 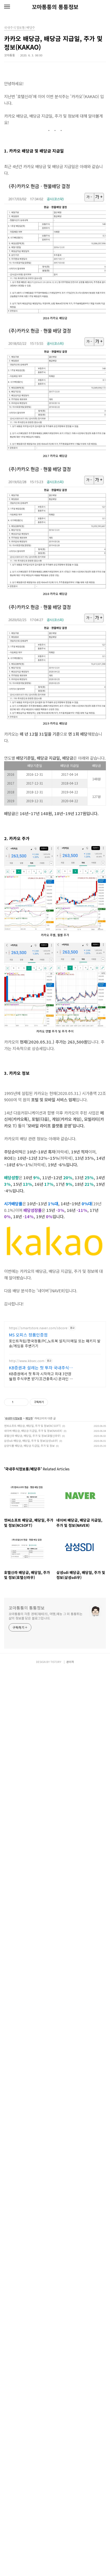 What do you see at coordinates (55, 6) in the screenshot?
I see `꼬마통퉁의 통퉁정보` at bounding box center [55, 6].